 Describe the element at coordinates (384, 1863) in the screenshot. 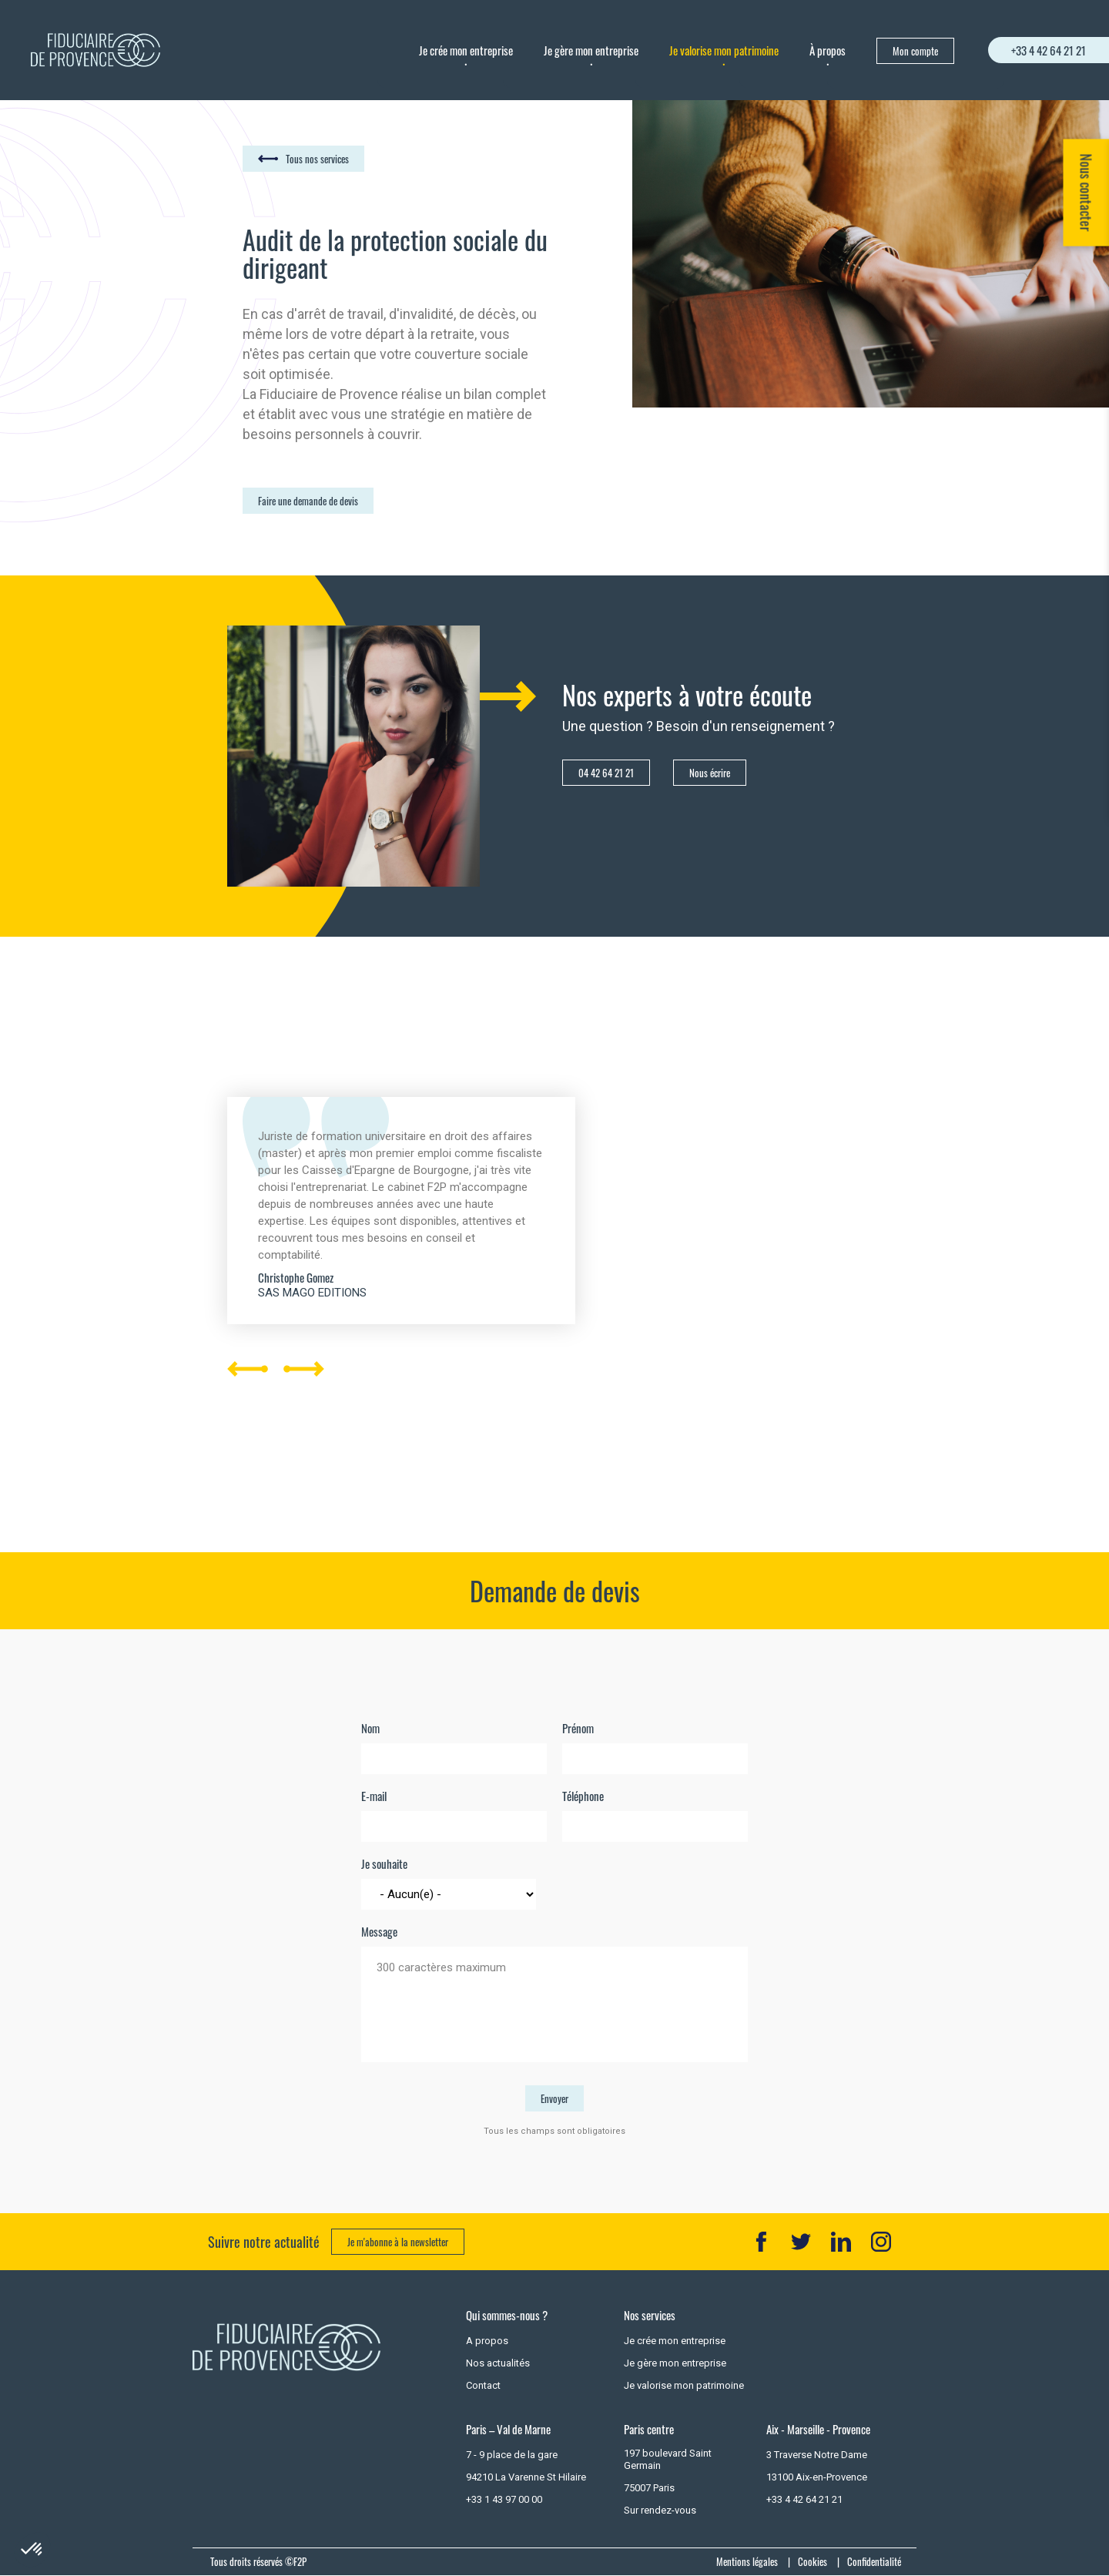

I see `Je souhaite` at that location.